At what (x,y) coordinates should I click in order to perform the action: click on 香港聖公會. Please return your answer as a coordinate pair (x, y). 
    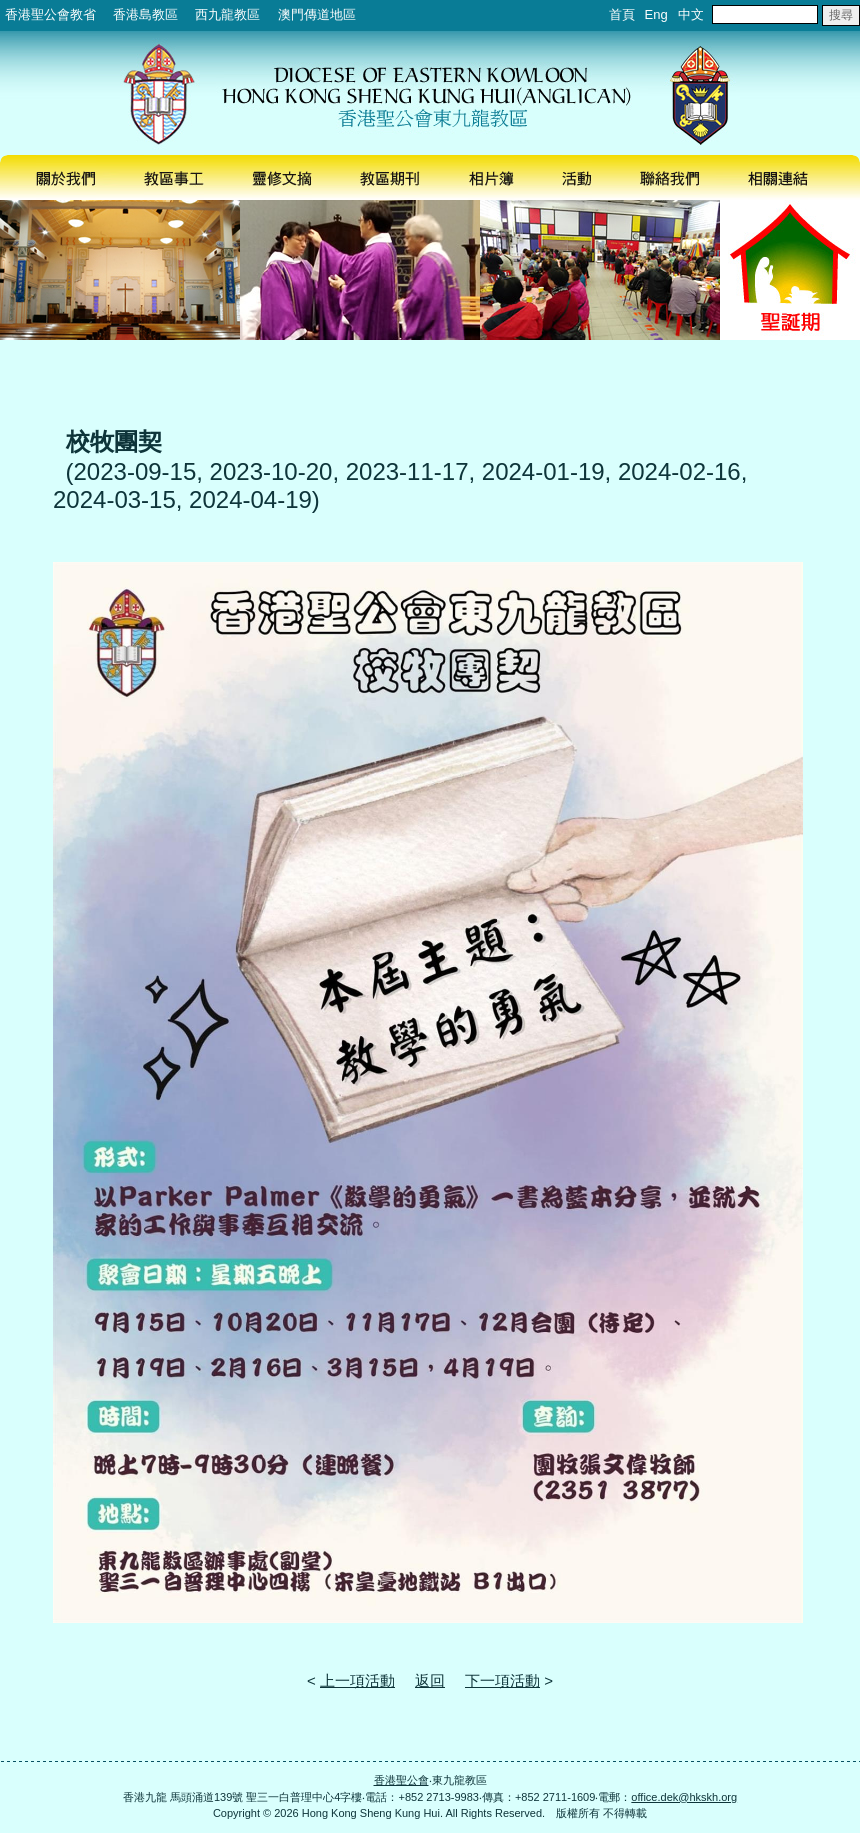
    Looking at the image, I should click on (401, 1780).